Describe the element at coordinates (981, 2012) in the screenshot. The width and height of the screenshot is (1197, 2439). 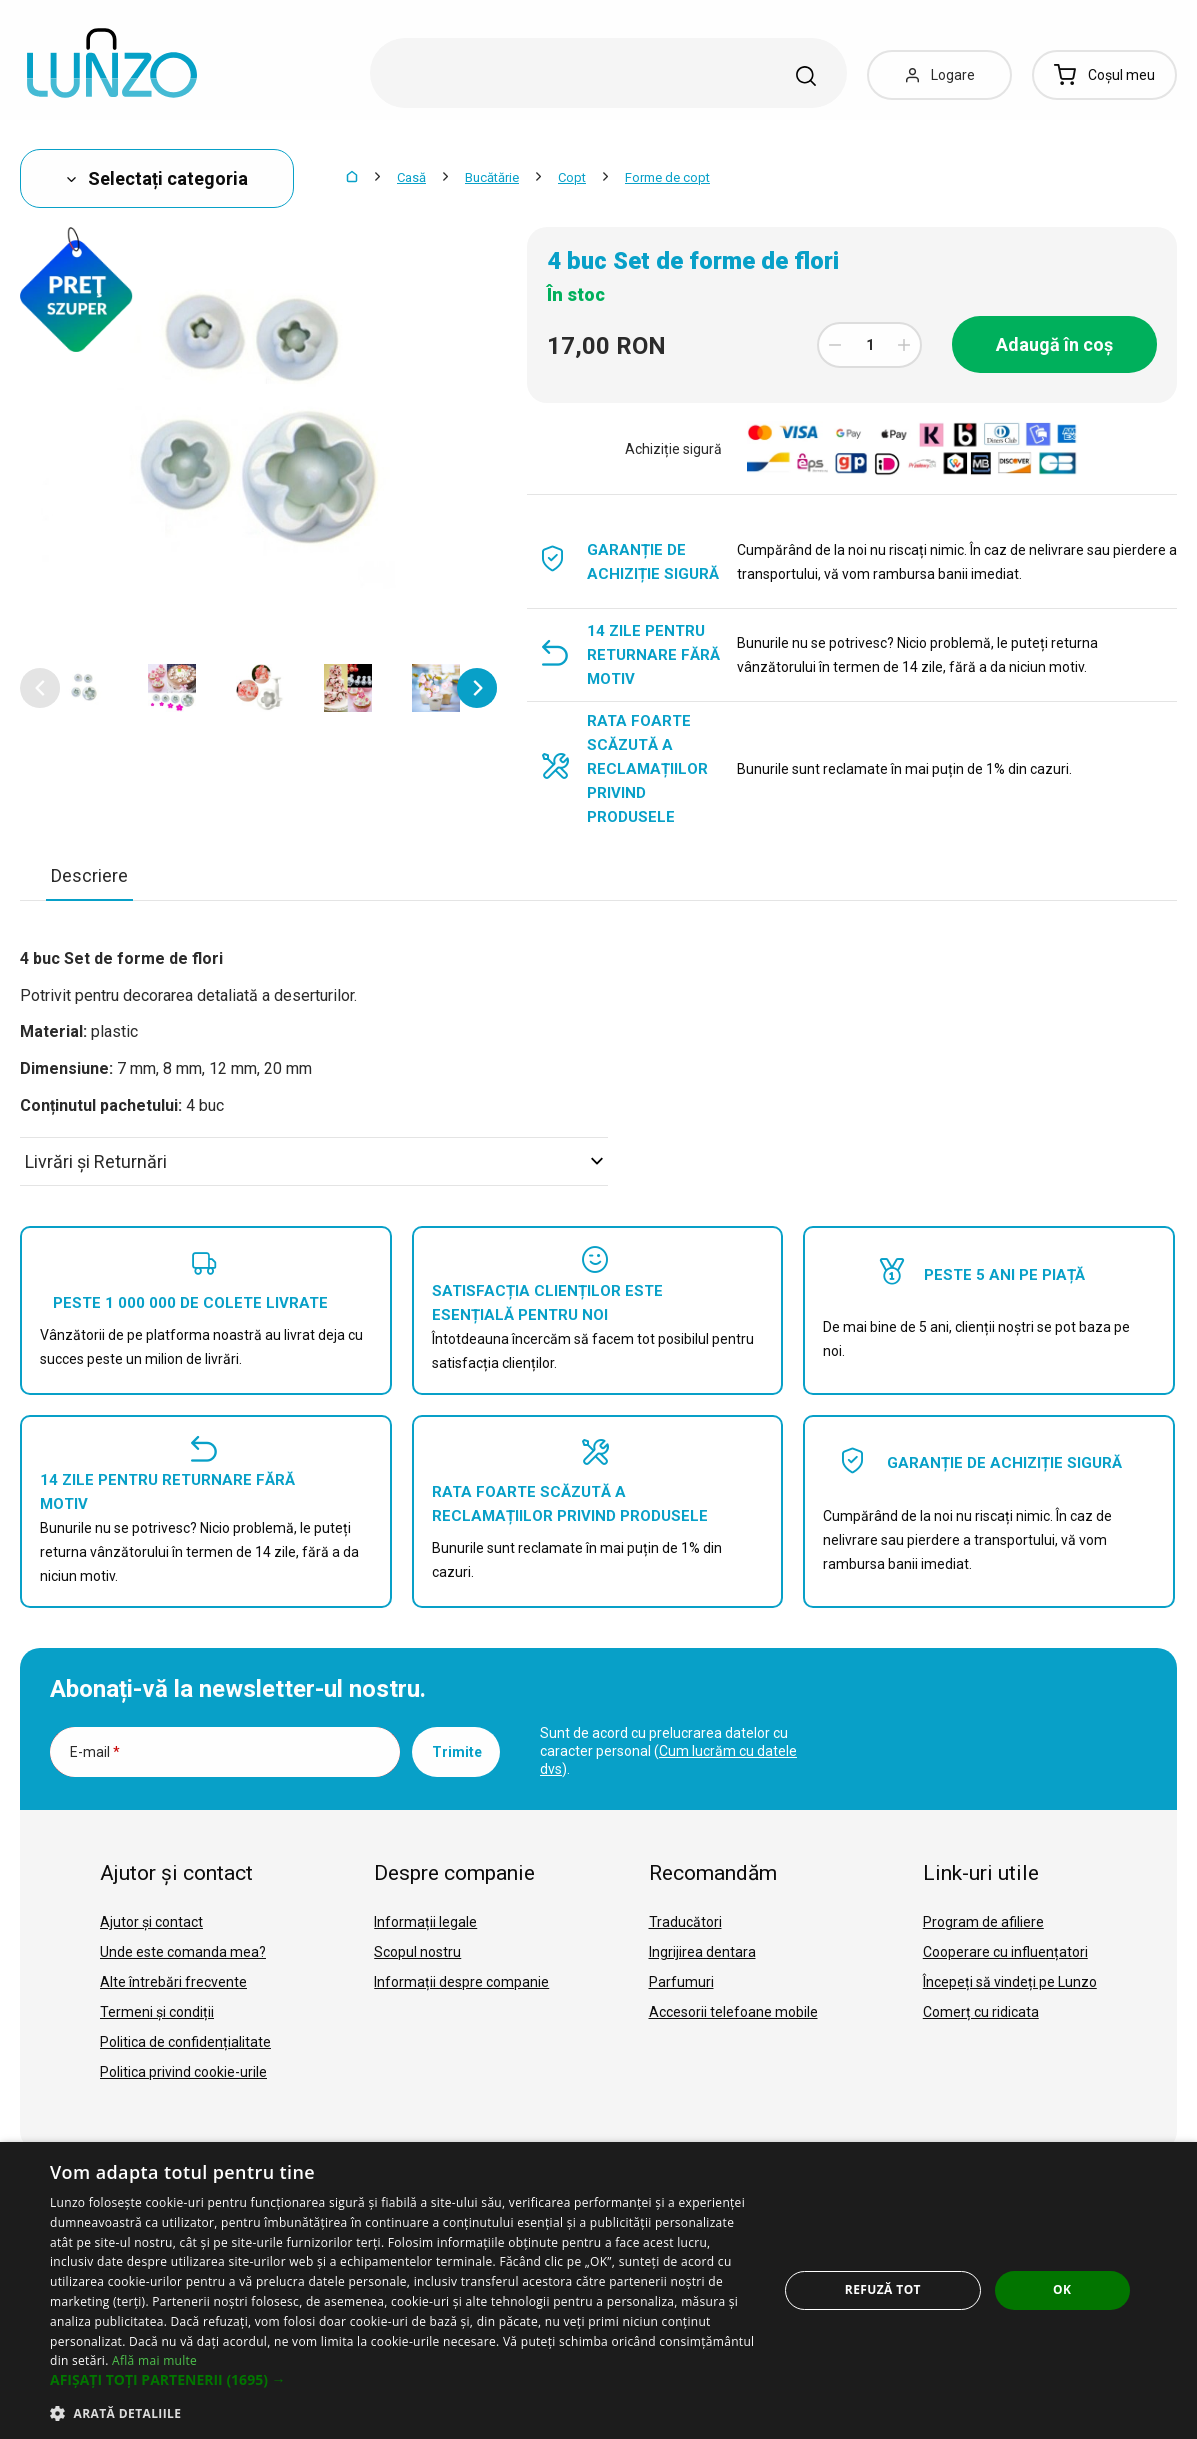
I see `Comerț cu ridicata` at that location.